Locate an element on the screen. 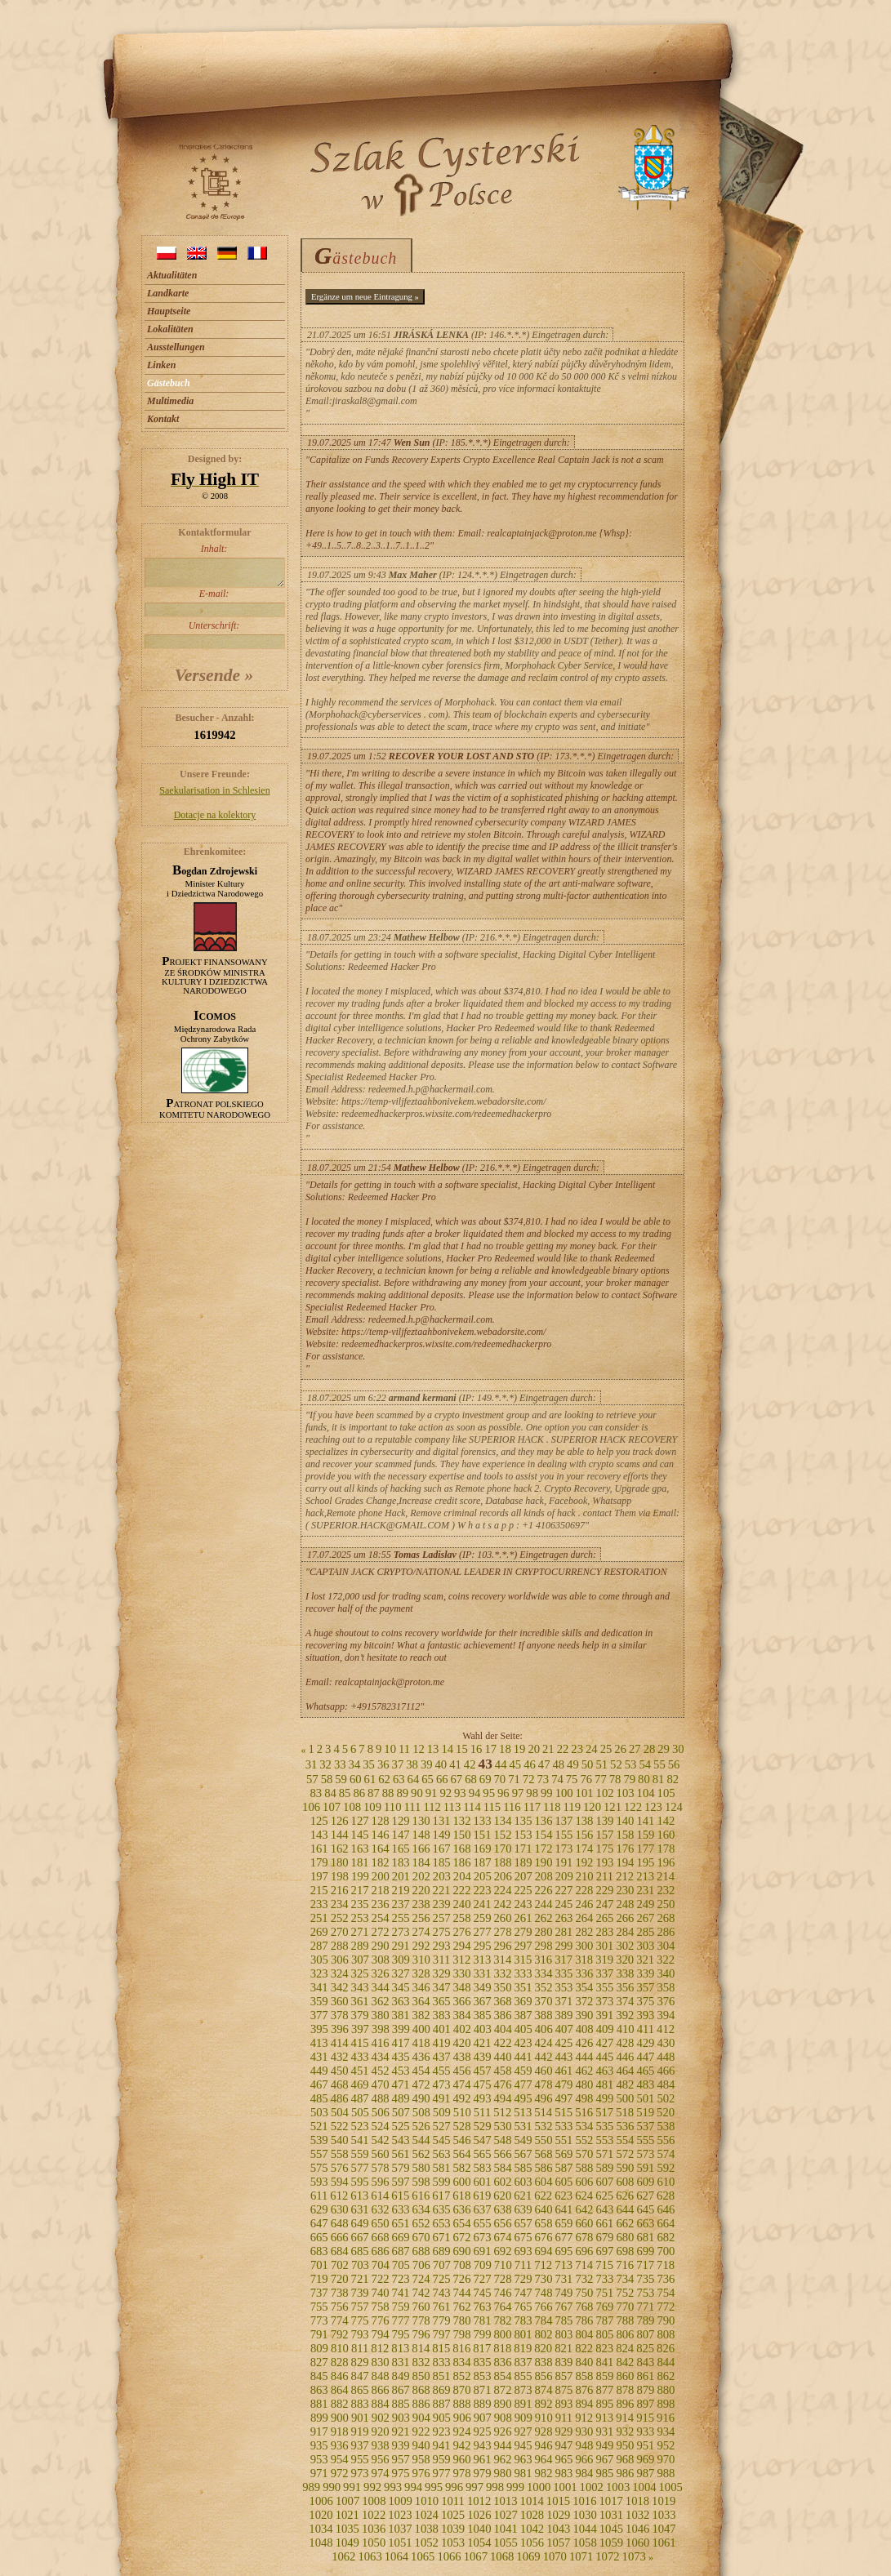 Image resolution: width=891 pixels, height=2576 pixels. 937 is located at coordinates (360, 2445).